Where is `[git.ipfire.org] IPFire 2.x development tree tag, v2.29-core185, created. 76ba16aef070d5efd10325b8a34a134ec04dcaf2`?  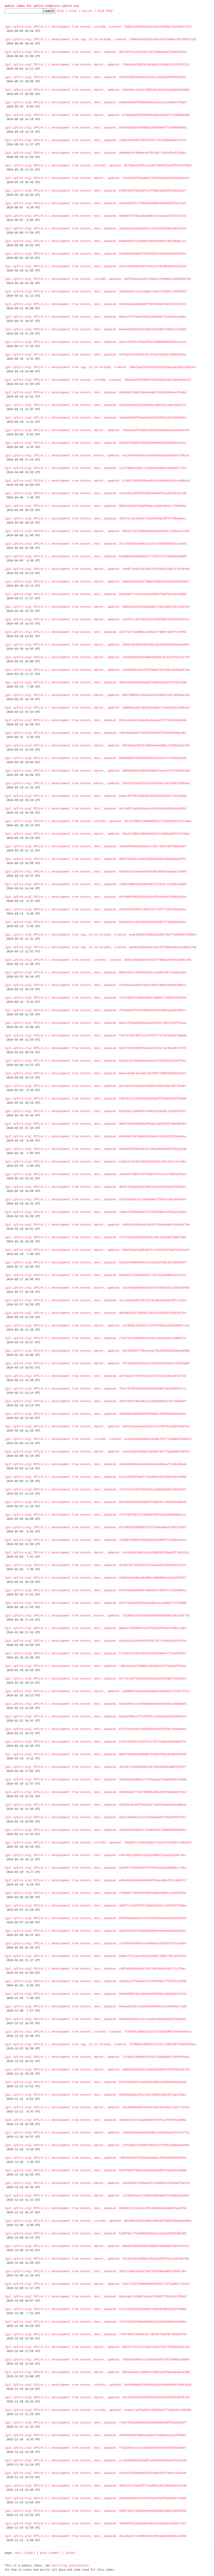 [git.ipfire.org] IPFire 2.x development tree tag, v2.29-core185, created. 76ba16aef070d5efd10325b8a34a134ec04dcaf2 is located at coordinates (100, 367).